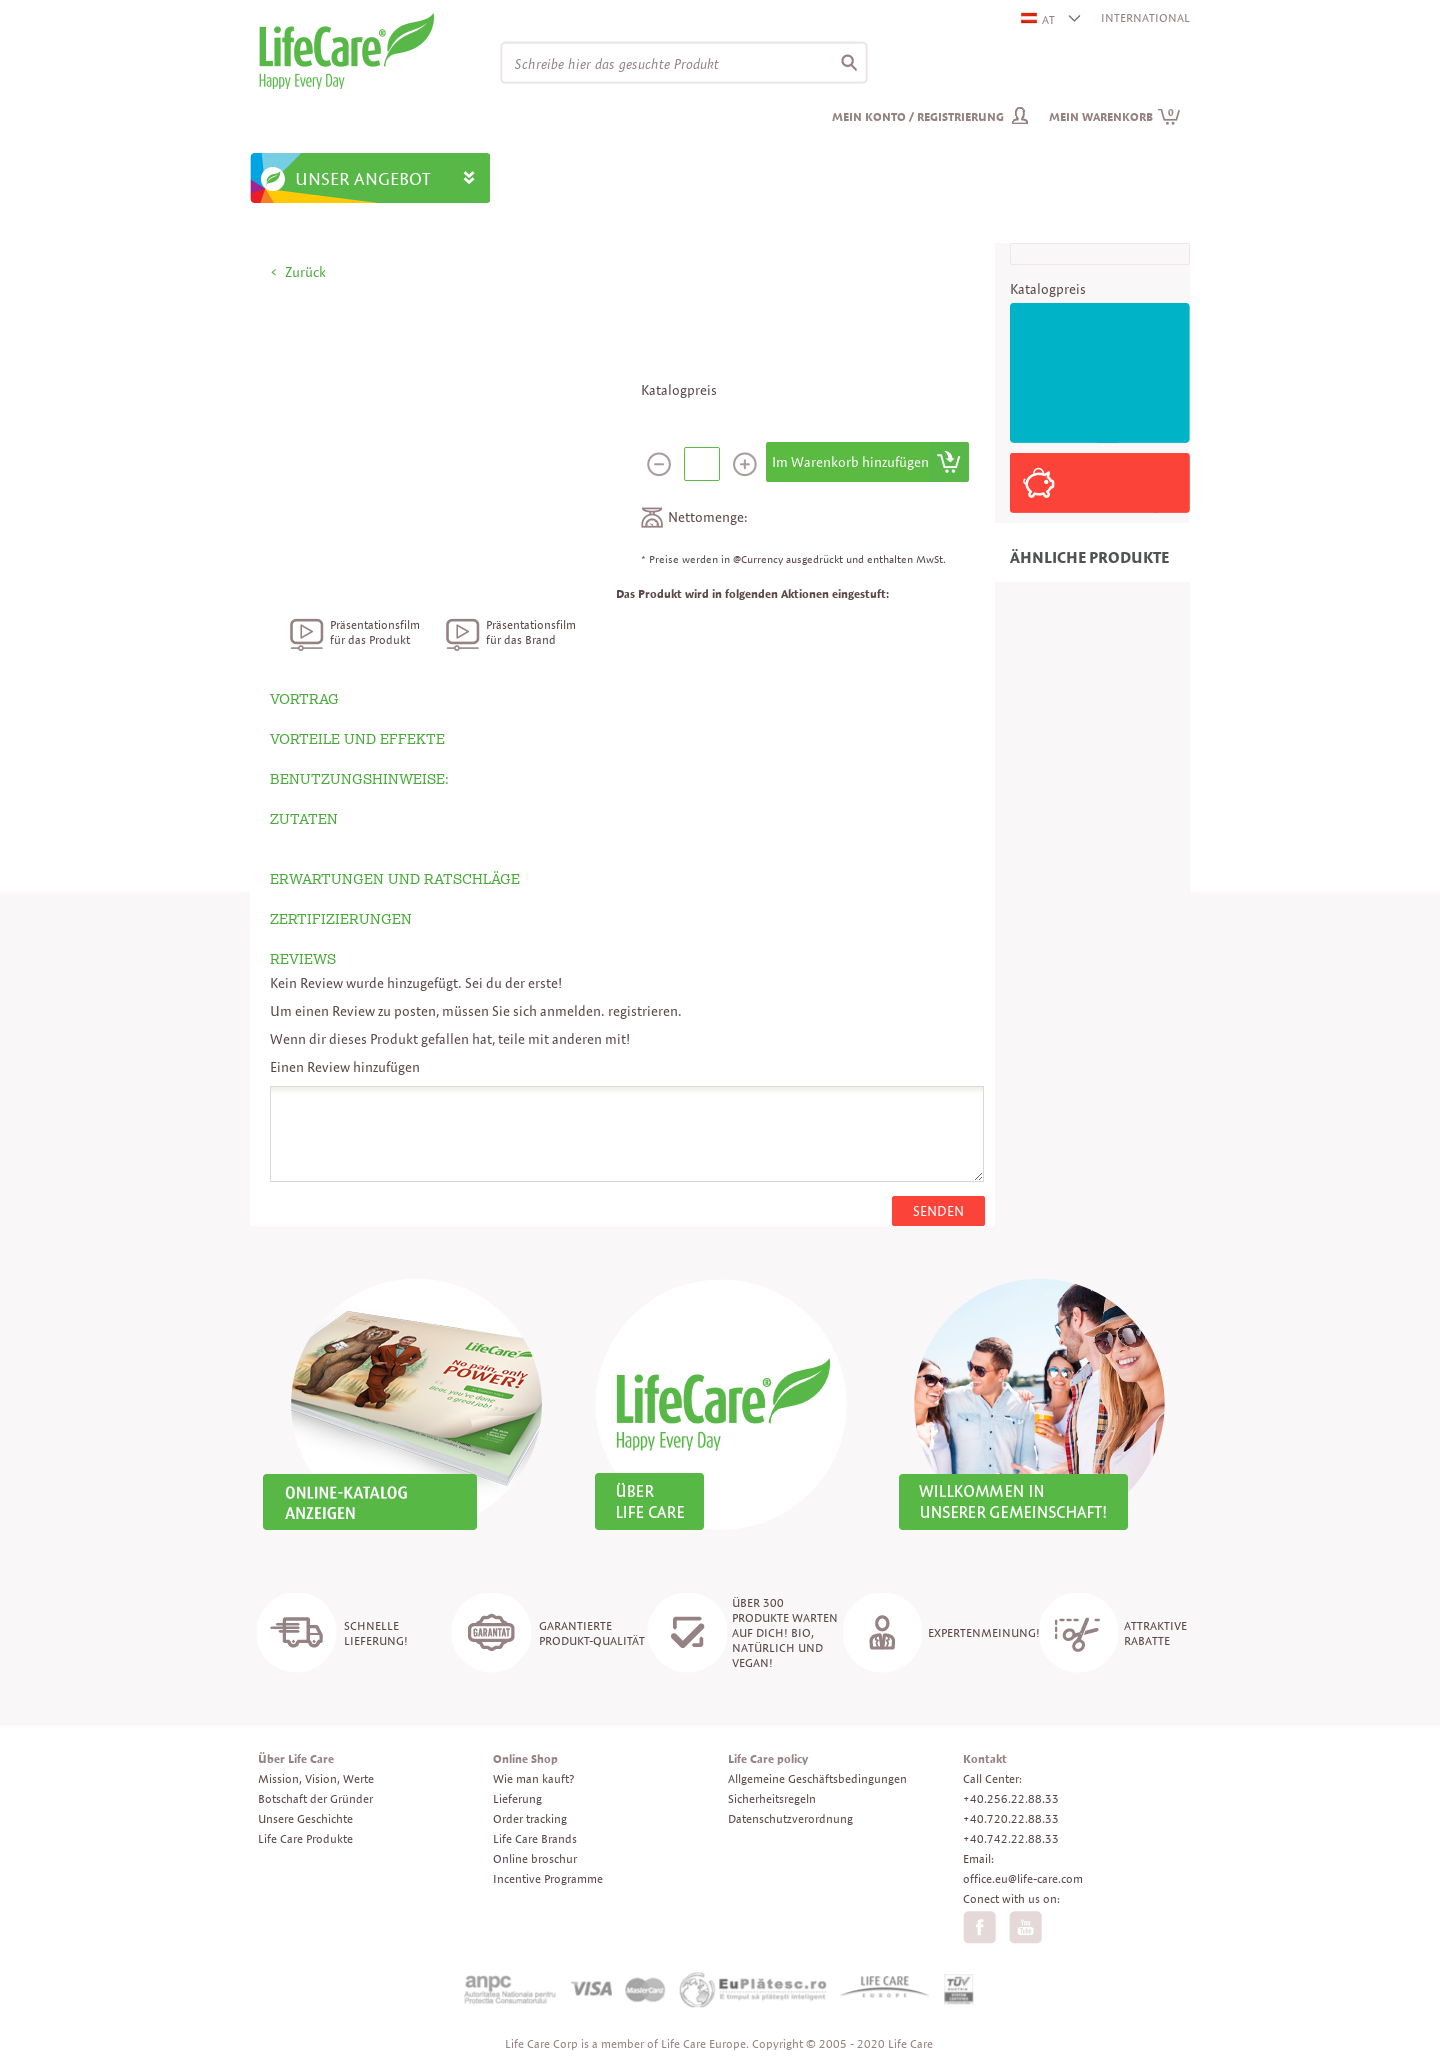  What do you see at coordinates (1115, 116) in the screenshot?
I see `Mein Warenkorb` at bounding box center [1115, 116].